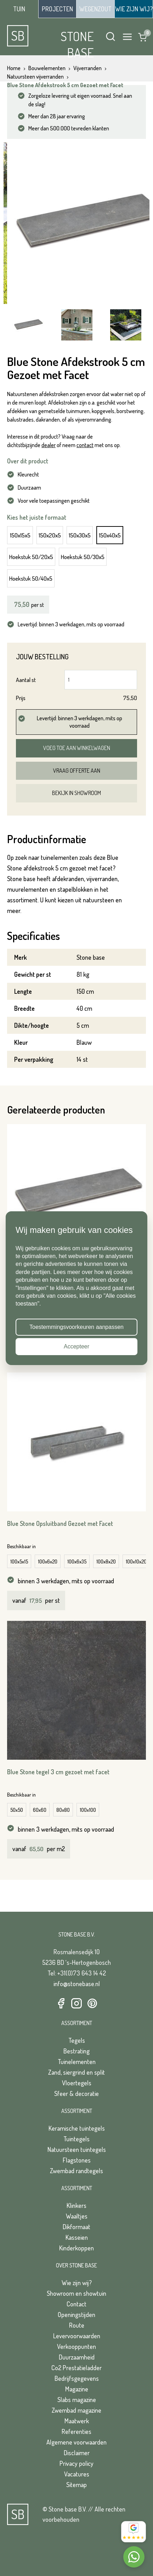 The width and height of the screenshot is (153, 2576). I want to click on Disclaimer, so click(77, 2453).